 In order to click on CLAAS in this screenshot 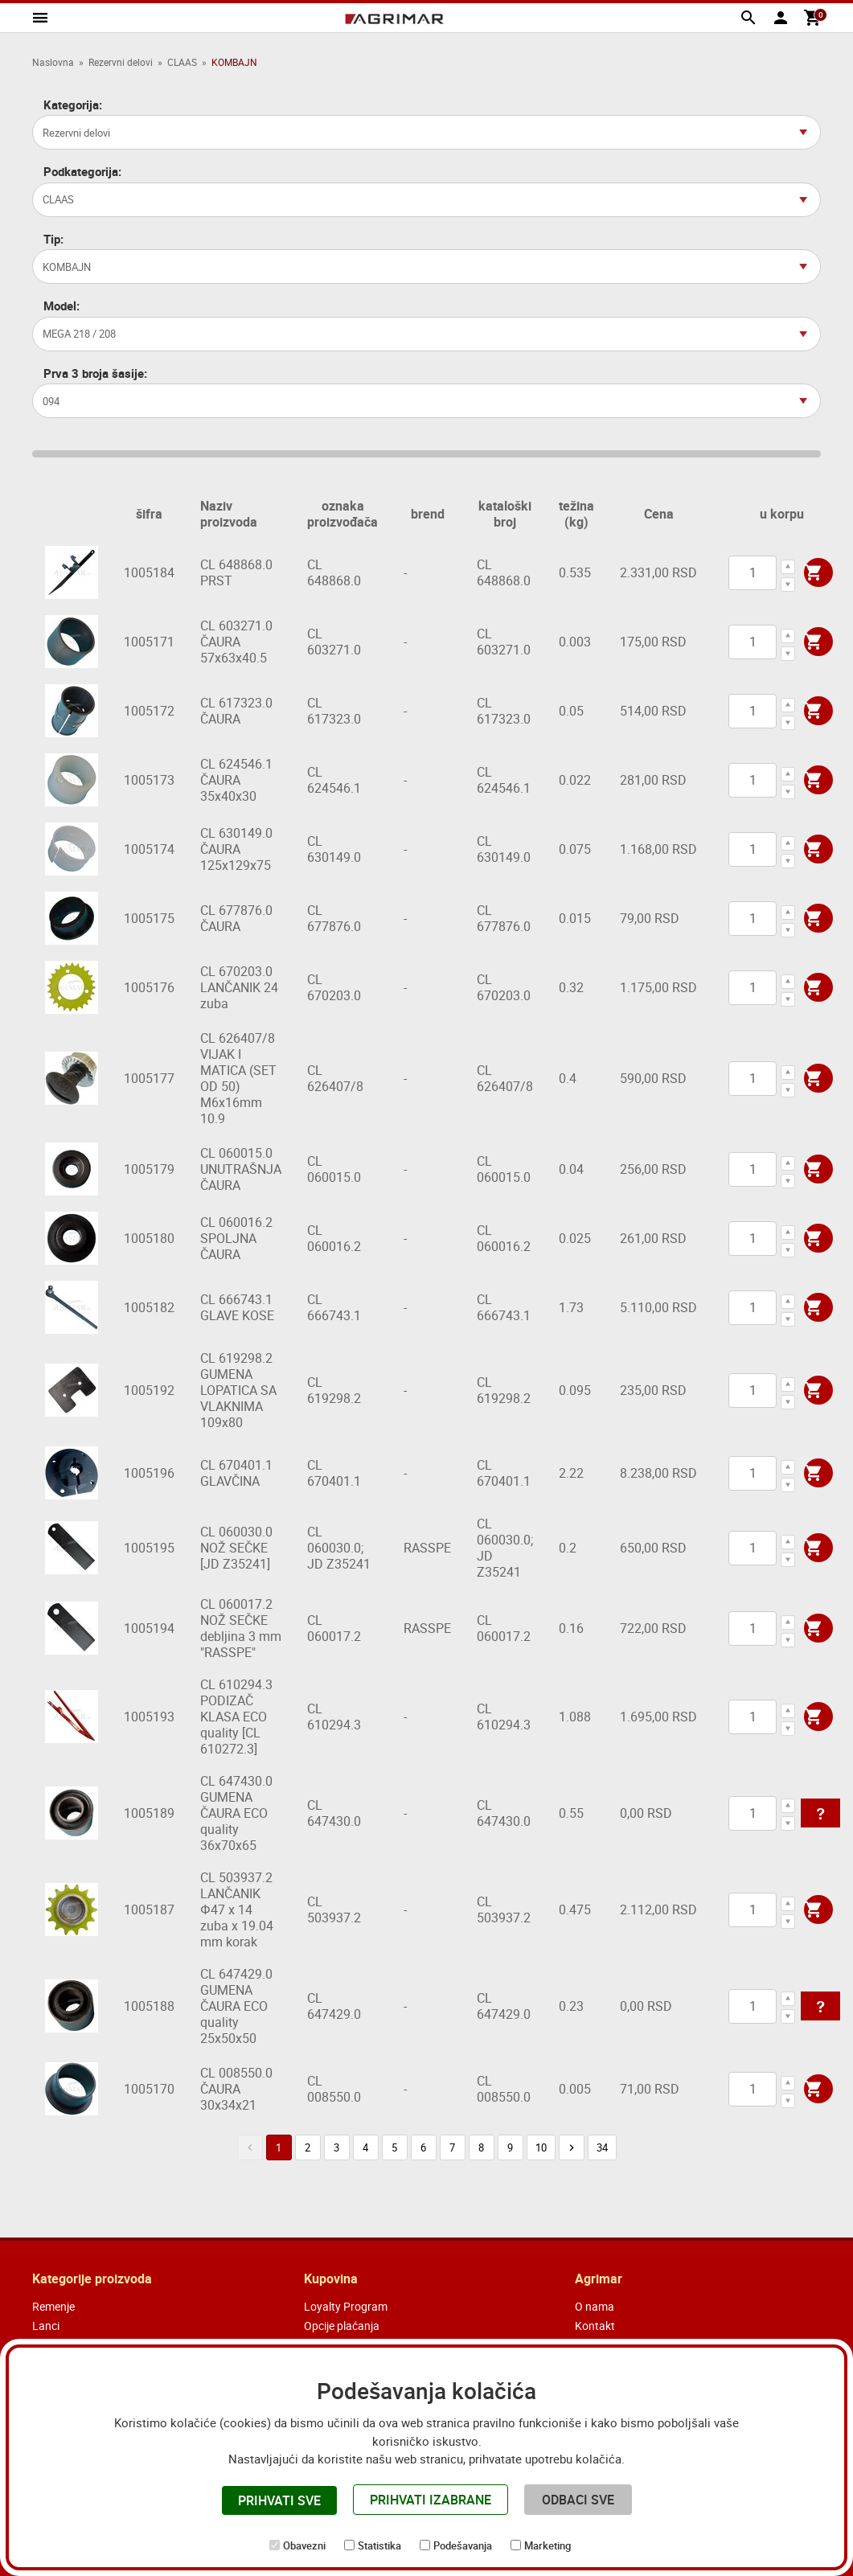, I will do `click(182, 61)`.